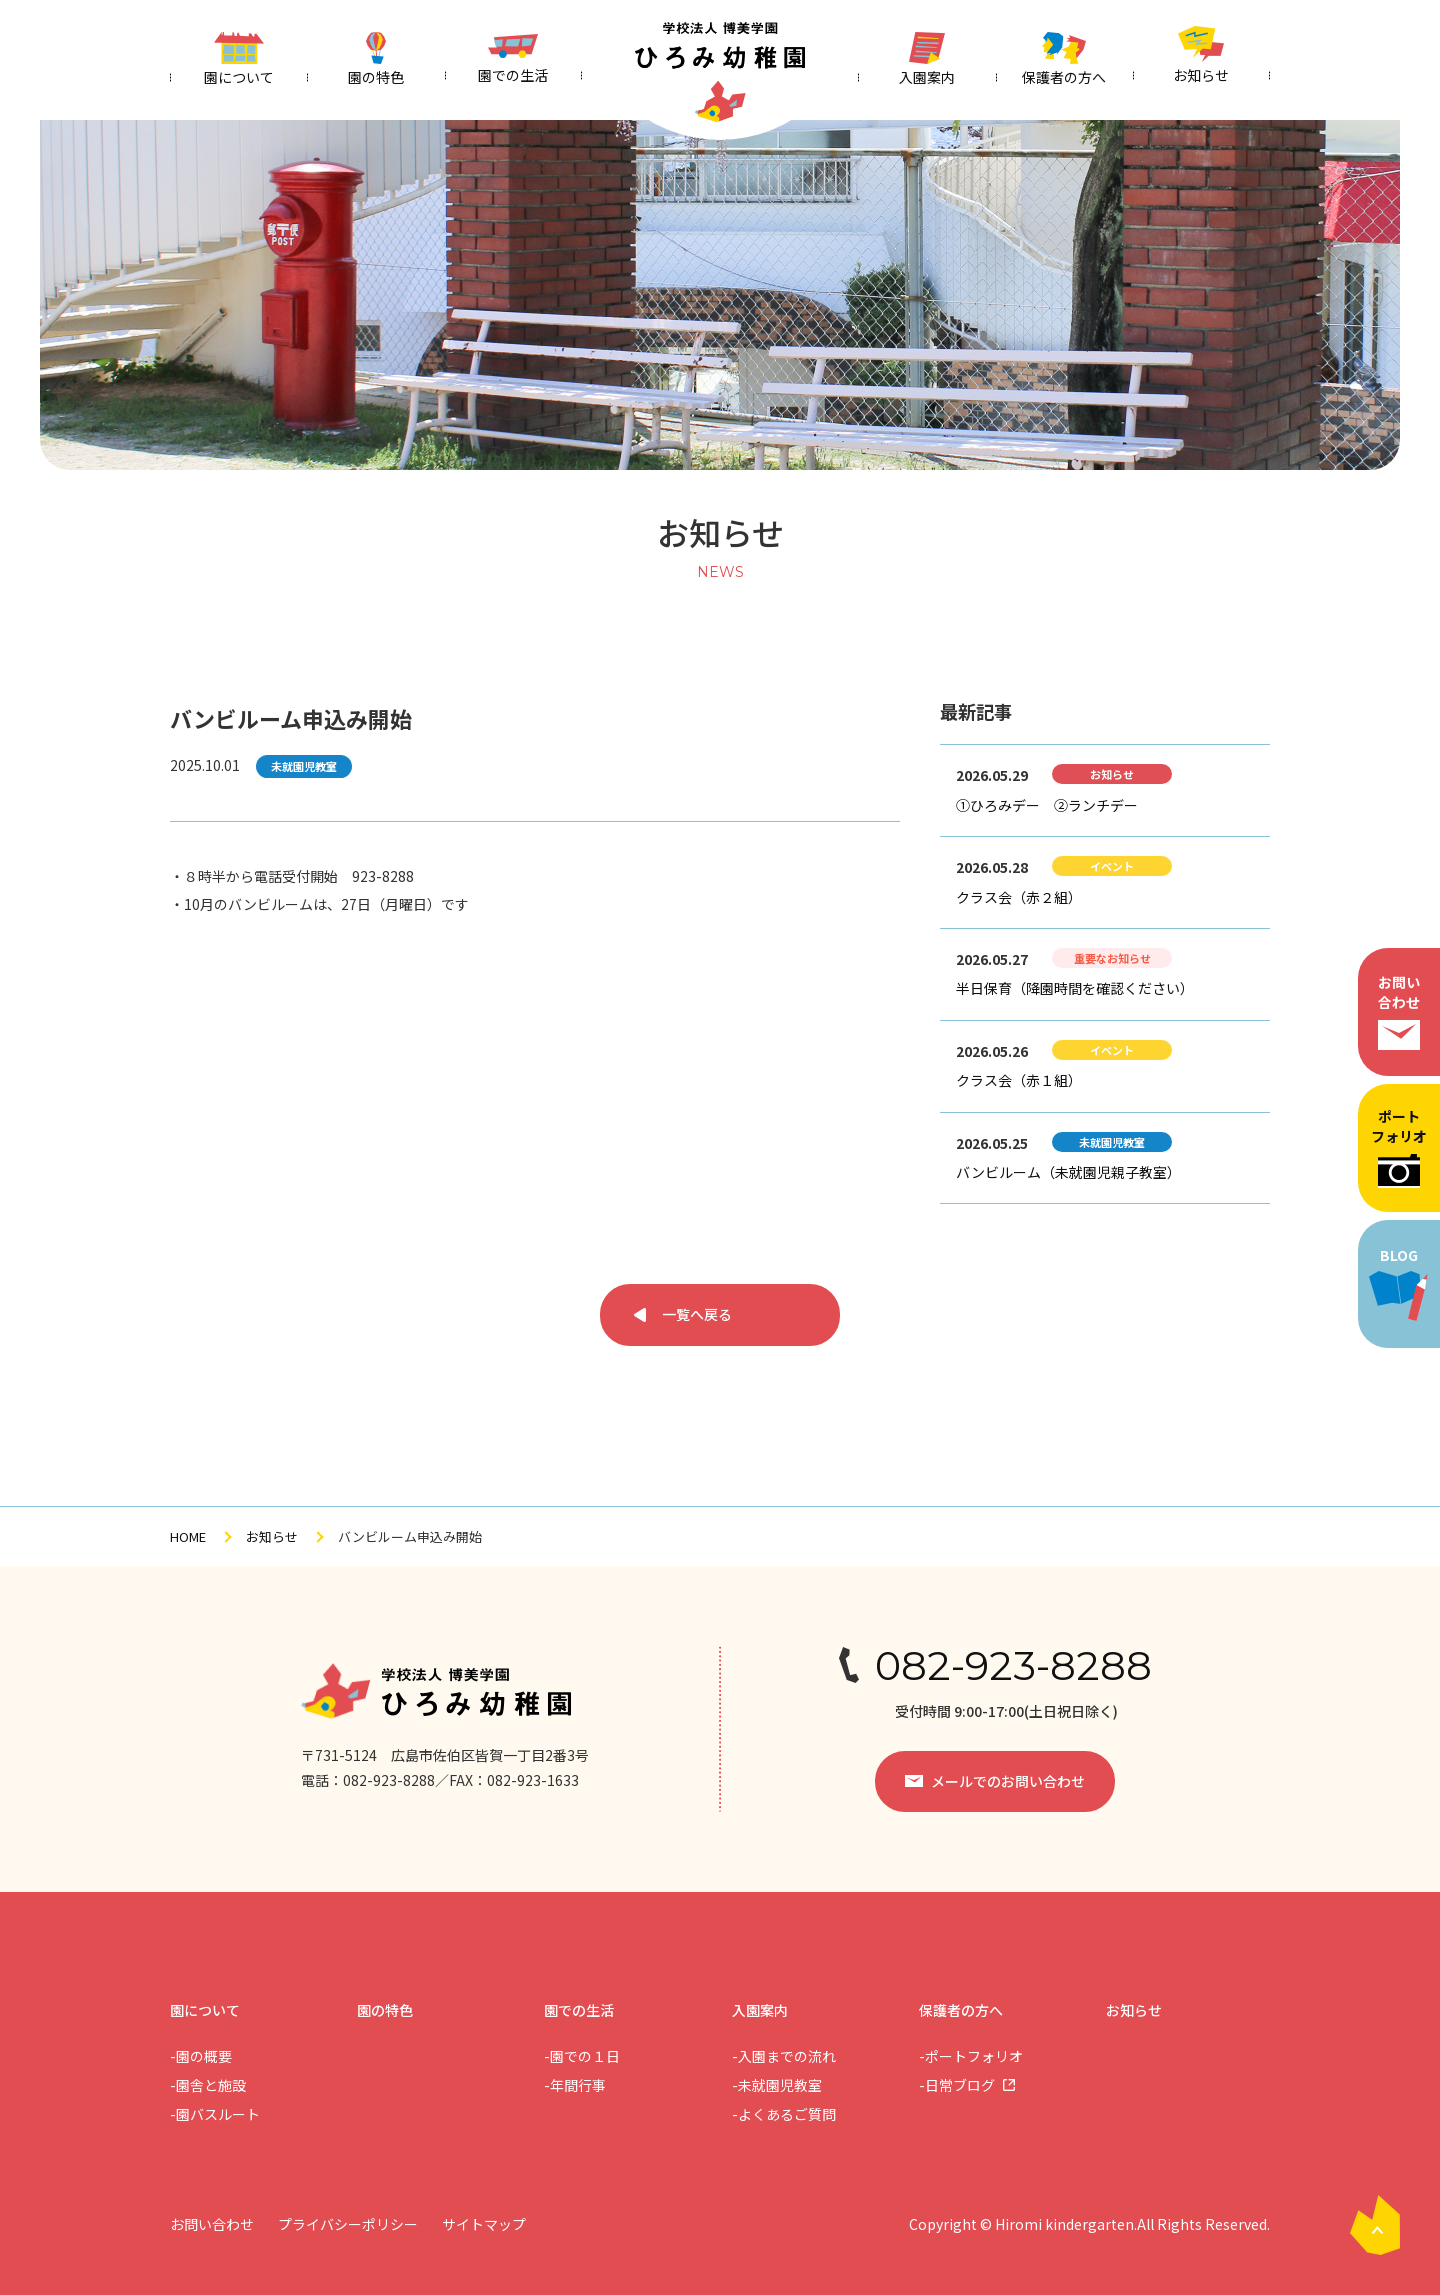 The width and height of the screenshot is (1440, 2295). I want to click on -園バスルート, so click(215, 2114).